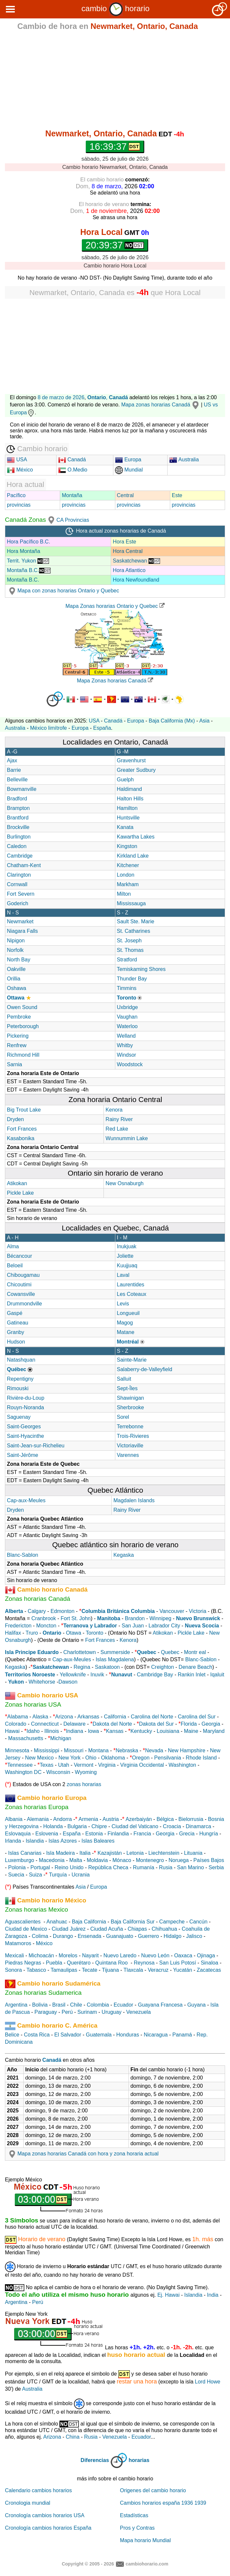  What do you see at coordinates (190, 1819) in the screenshot?
I see `Bielorrusia` at bounding box center [190, 1819].